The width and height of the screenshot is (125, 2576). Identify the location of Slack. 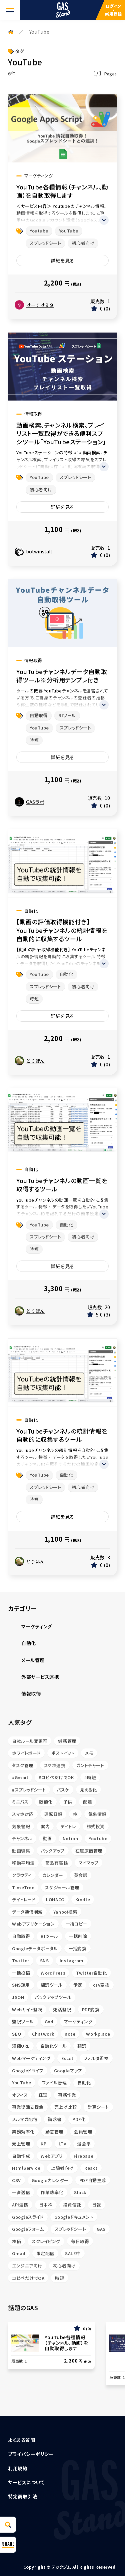
(80, 2192).